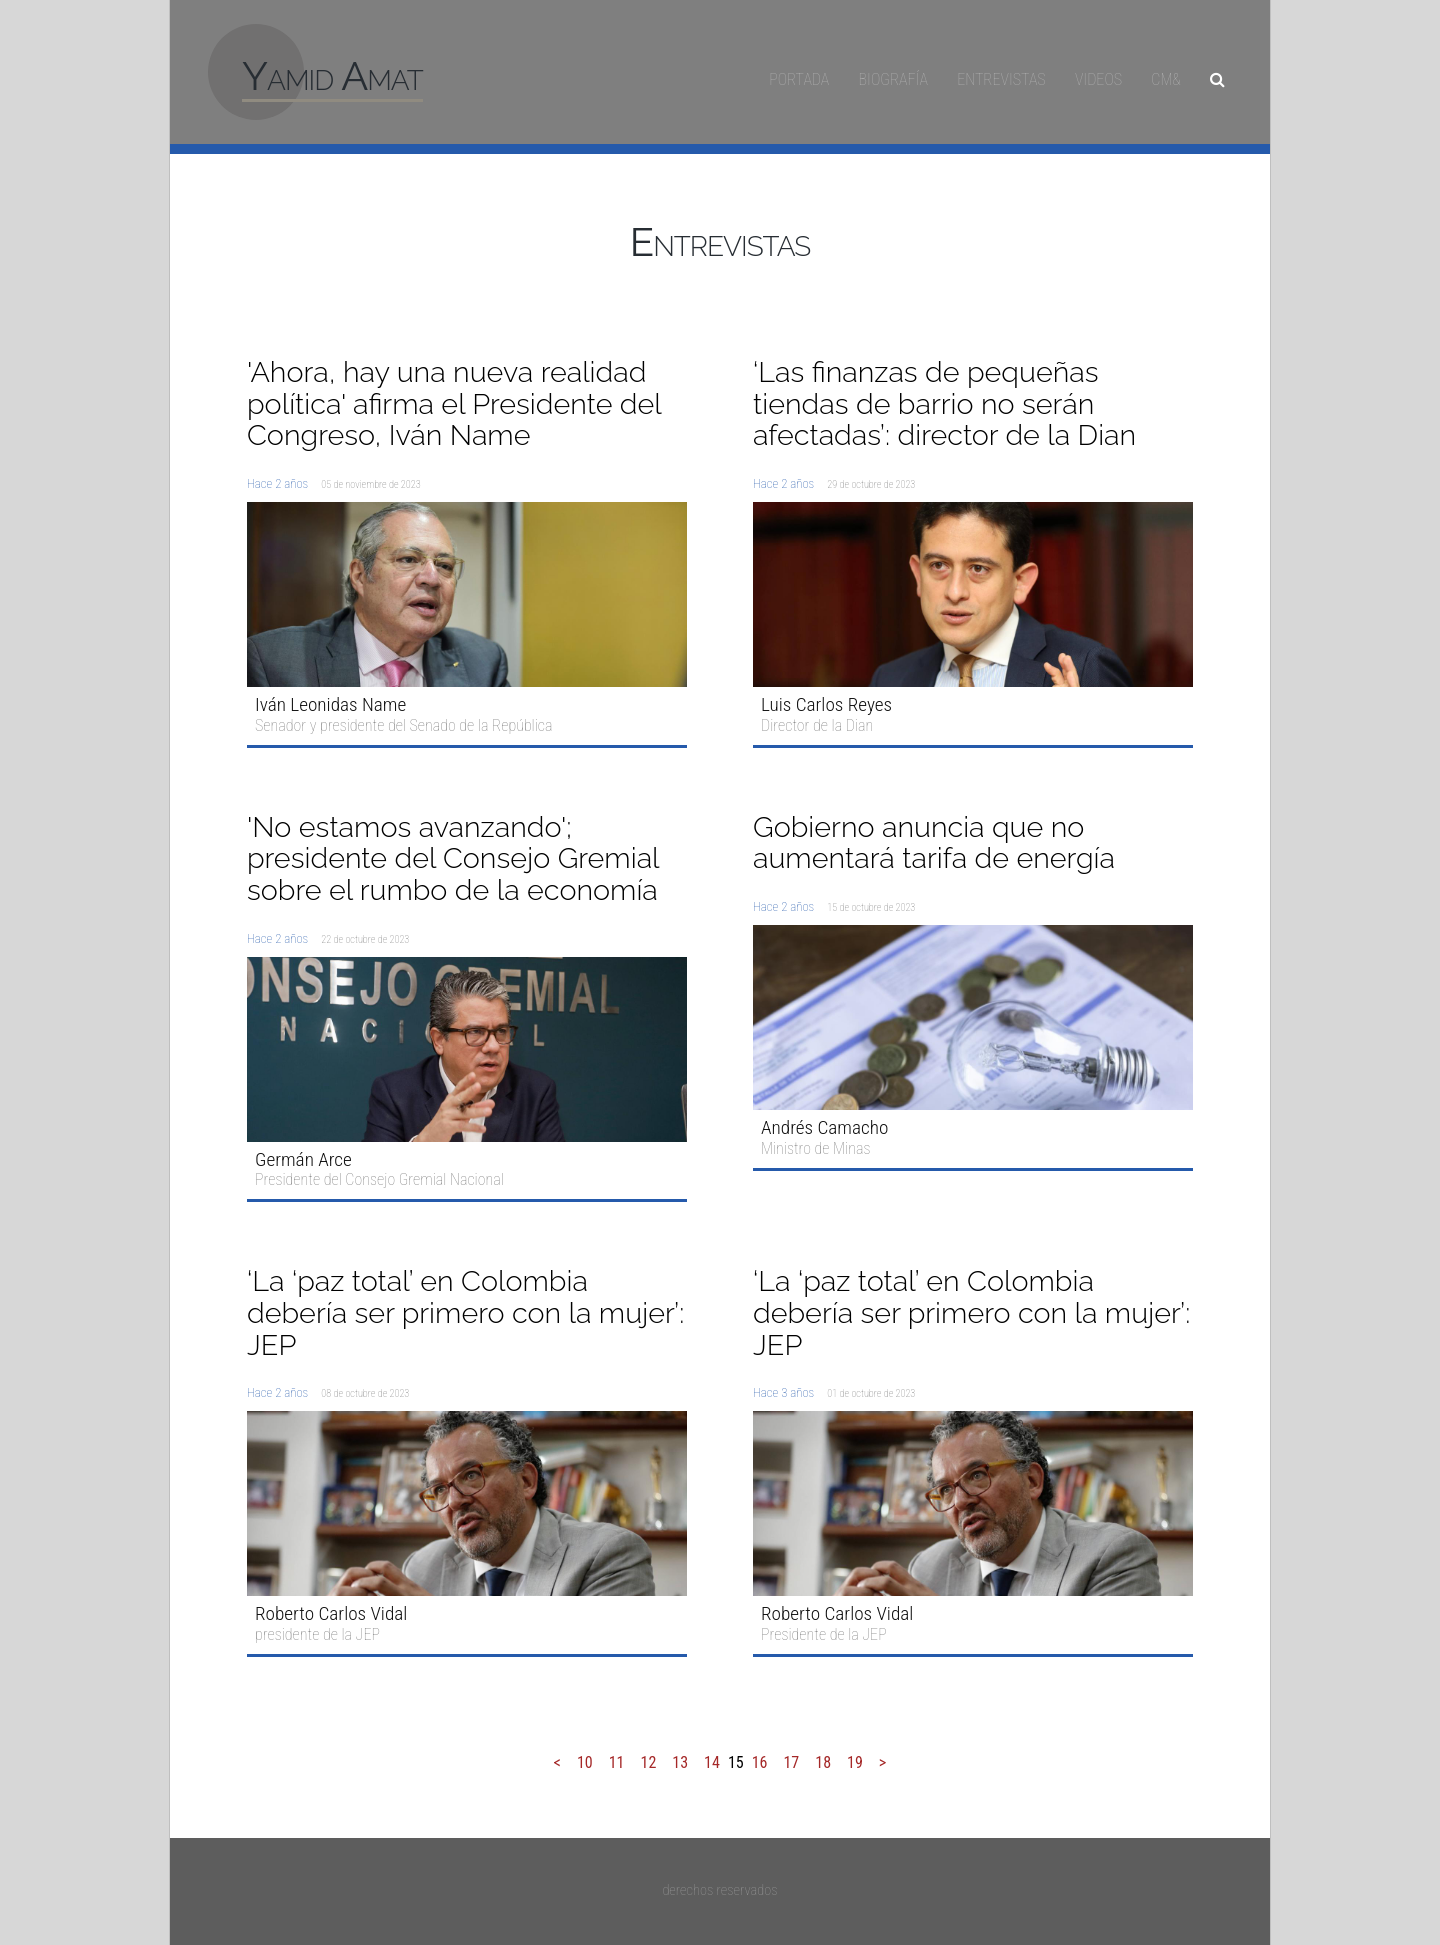  What do you see at coordinates (617, 1762) in the screenshot?
I see `11` at bounding box center [617, 1762].